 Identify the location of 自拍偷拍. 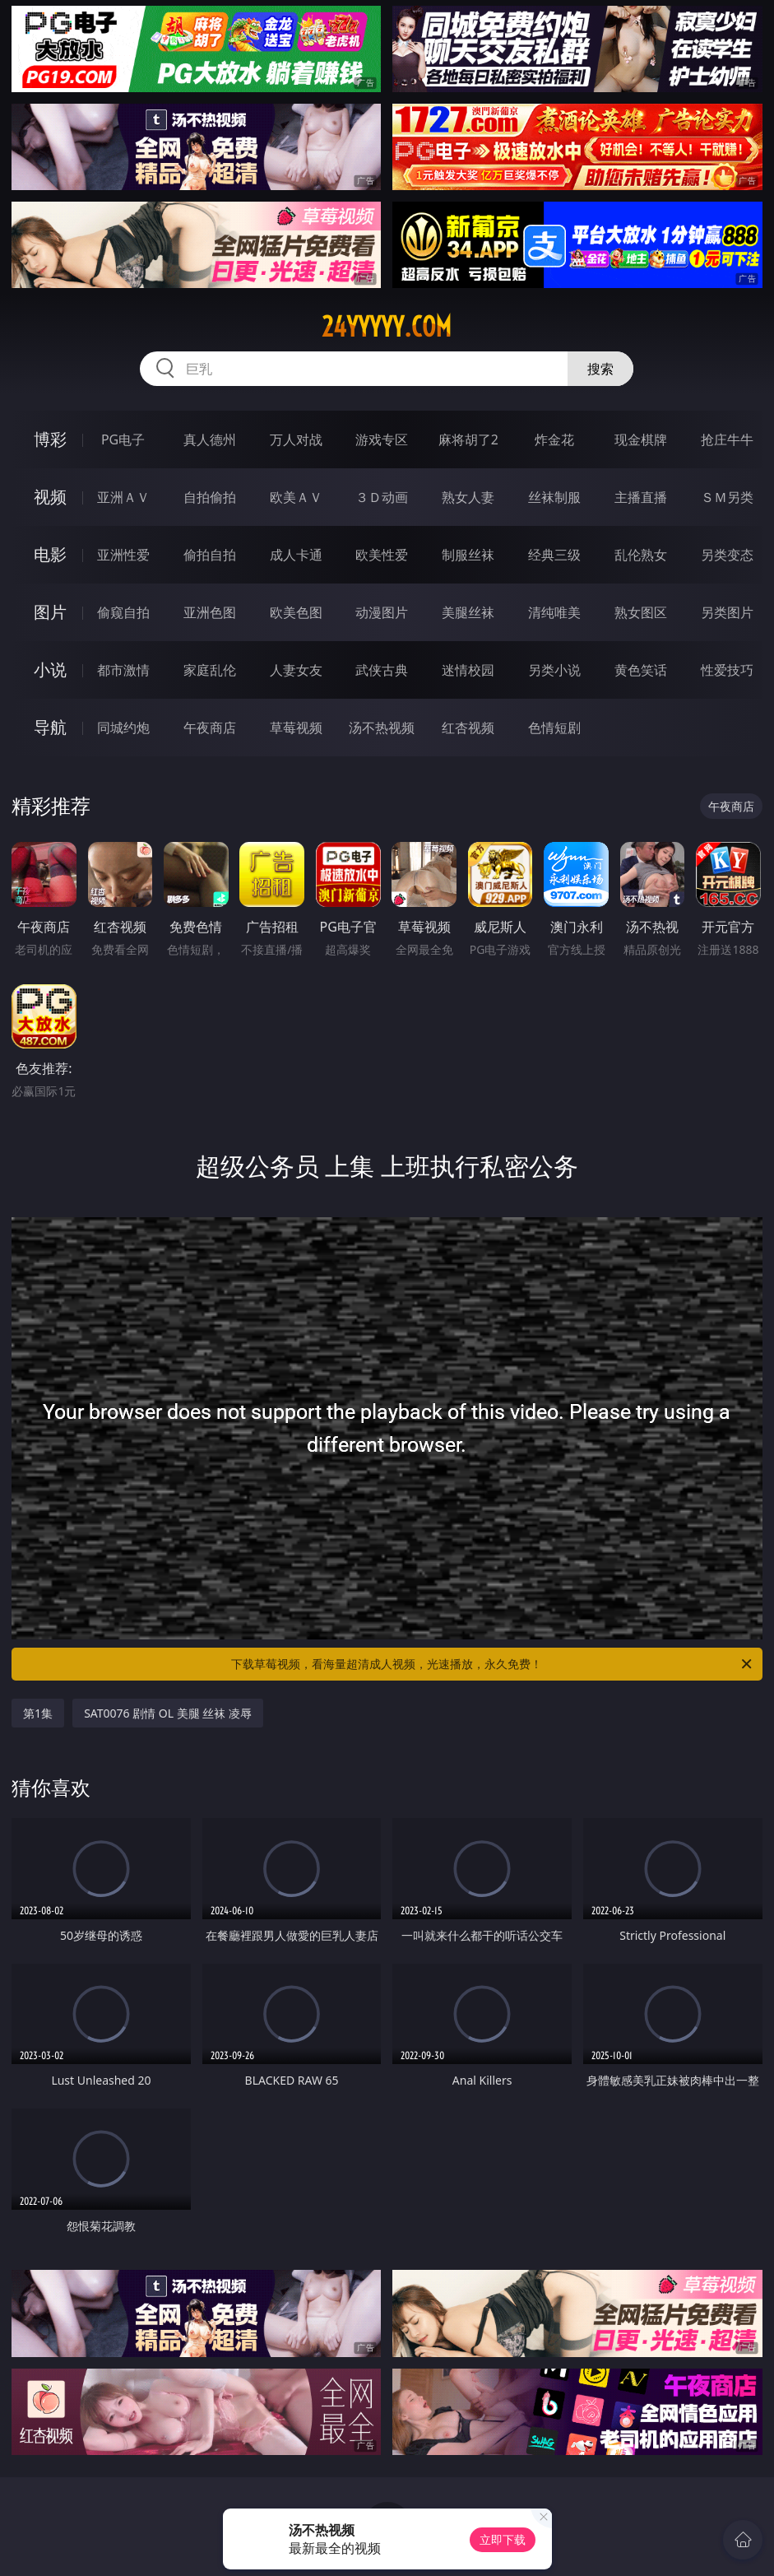
(209, 497).